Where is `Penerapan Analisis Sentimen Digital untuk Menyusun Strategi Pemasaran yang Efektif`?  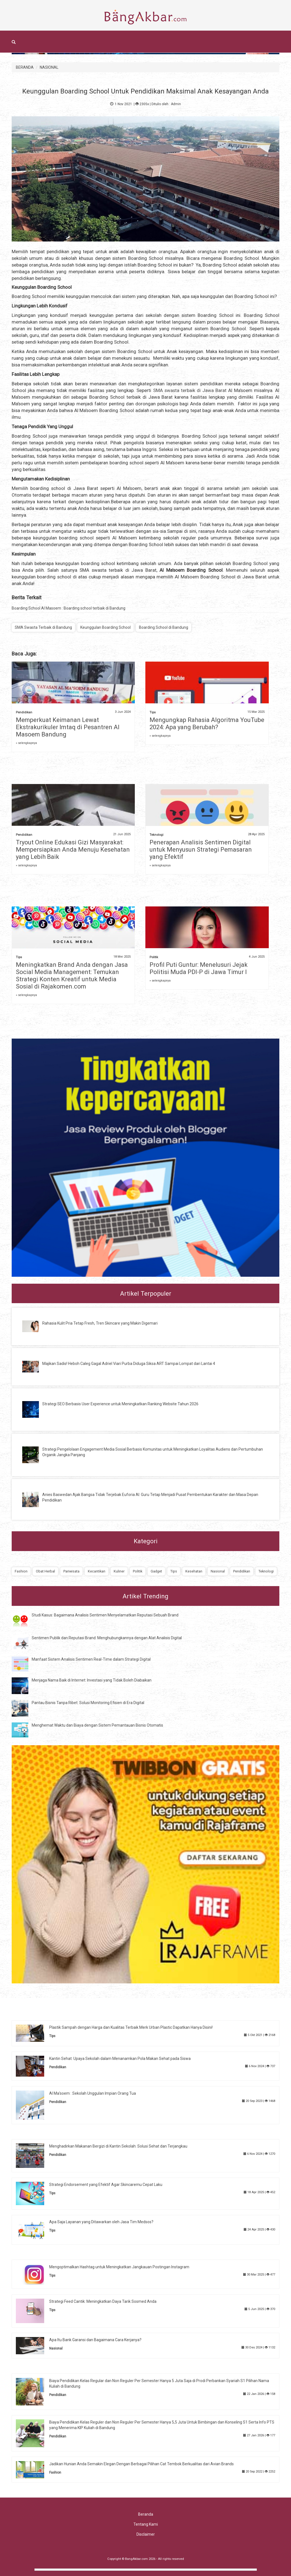
Penerapan Analisis Sentimen Digital untuk Menyusun Strategi Pemasaran yang Efektif is located at coordinates (201, 849).